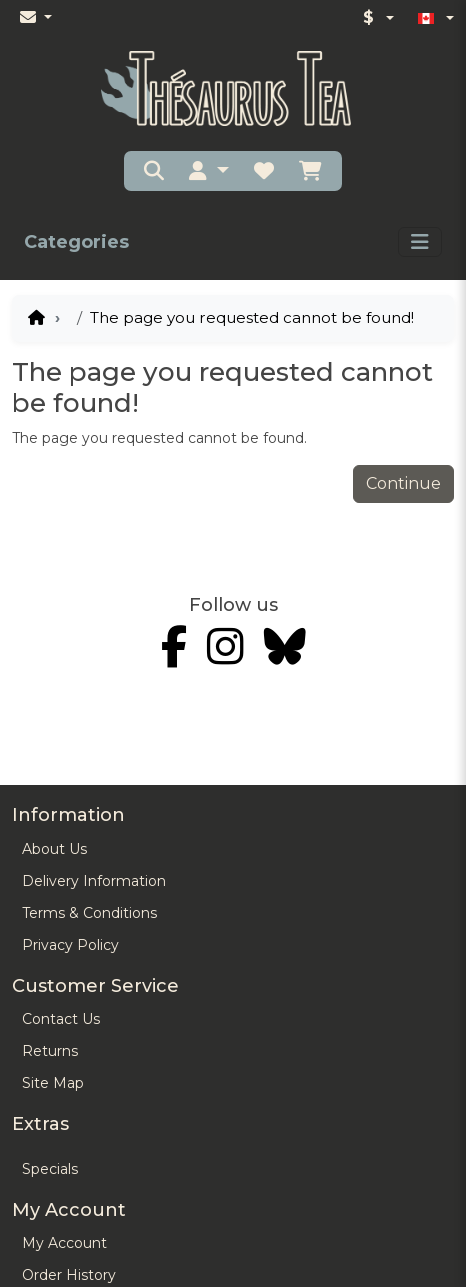 This screenshot has height=1287, width=466. What do you see at coordinates (54, 849) in the screenshot?
I see `About Us` at bounding box center [54, 849].